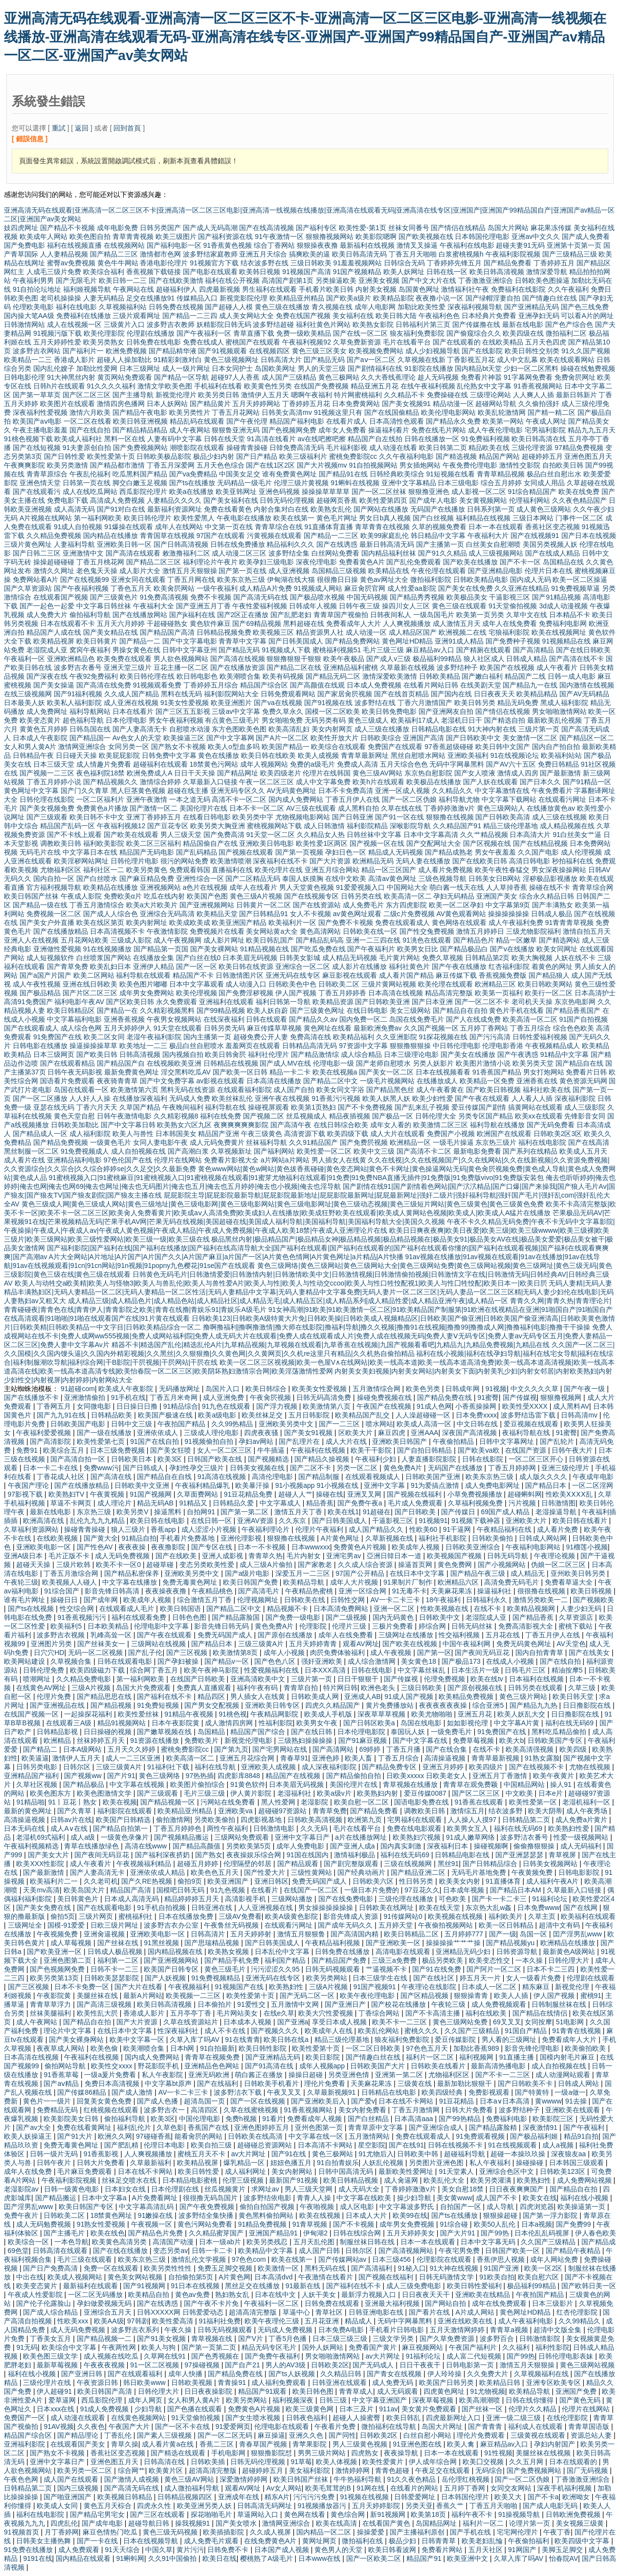 The image size is (620, 2576). Describe the element at coordinates (552, 905) in the screenshot. I see `国产丰满熟女` at that location.